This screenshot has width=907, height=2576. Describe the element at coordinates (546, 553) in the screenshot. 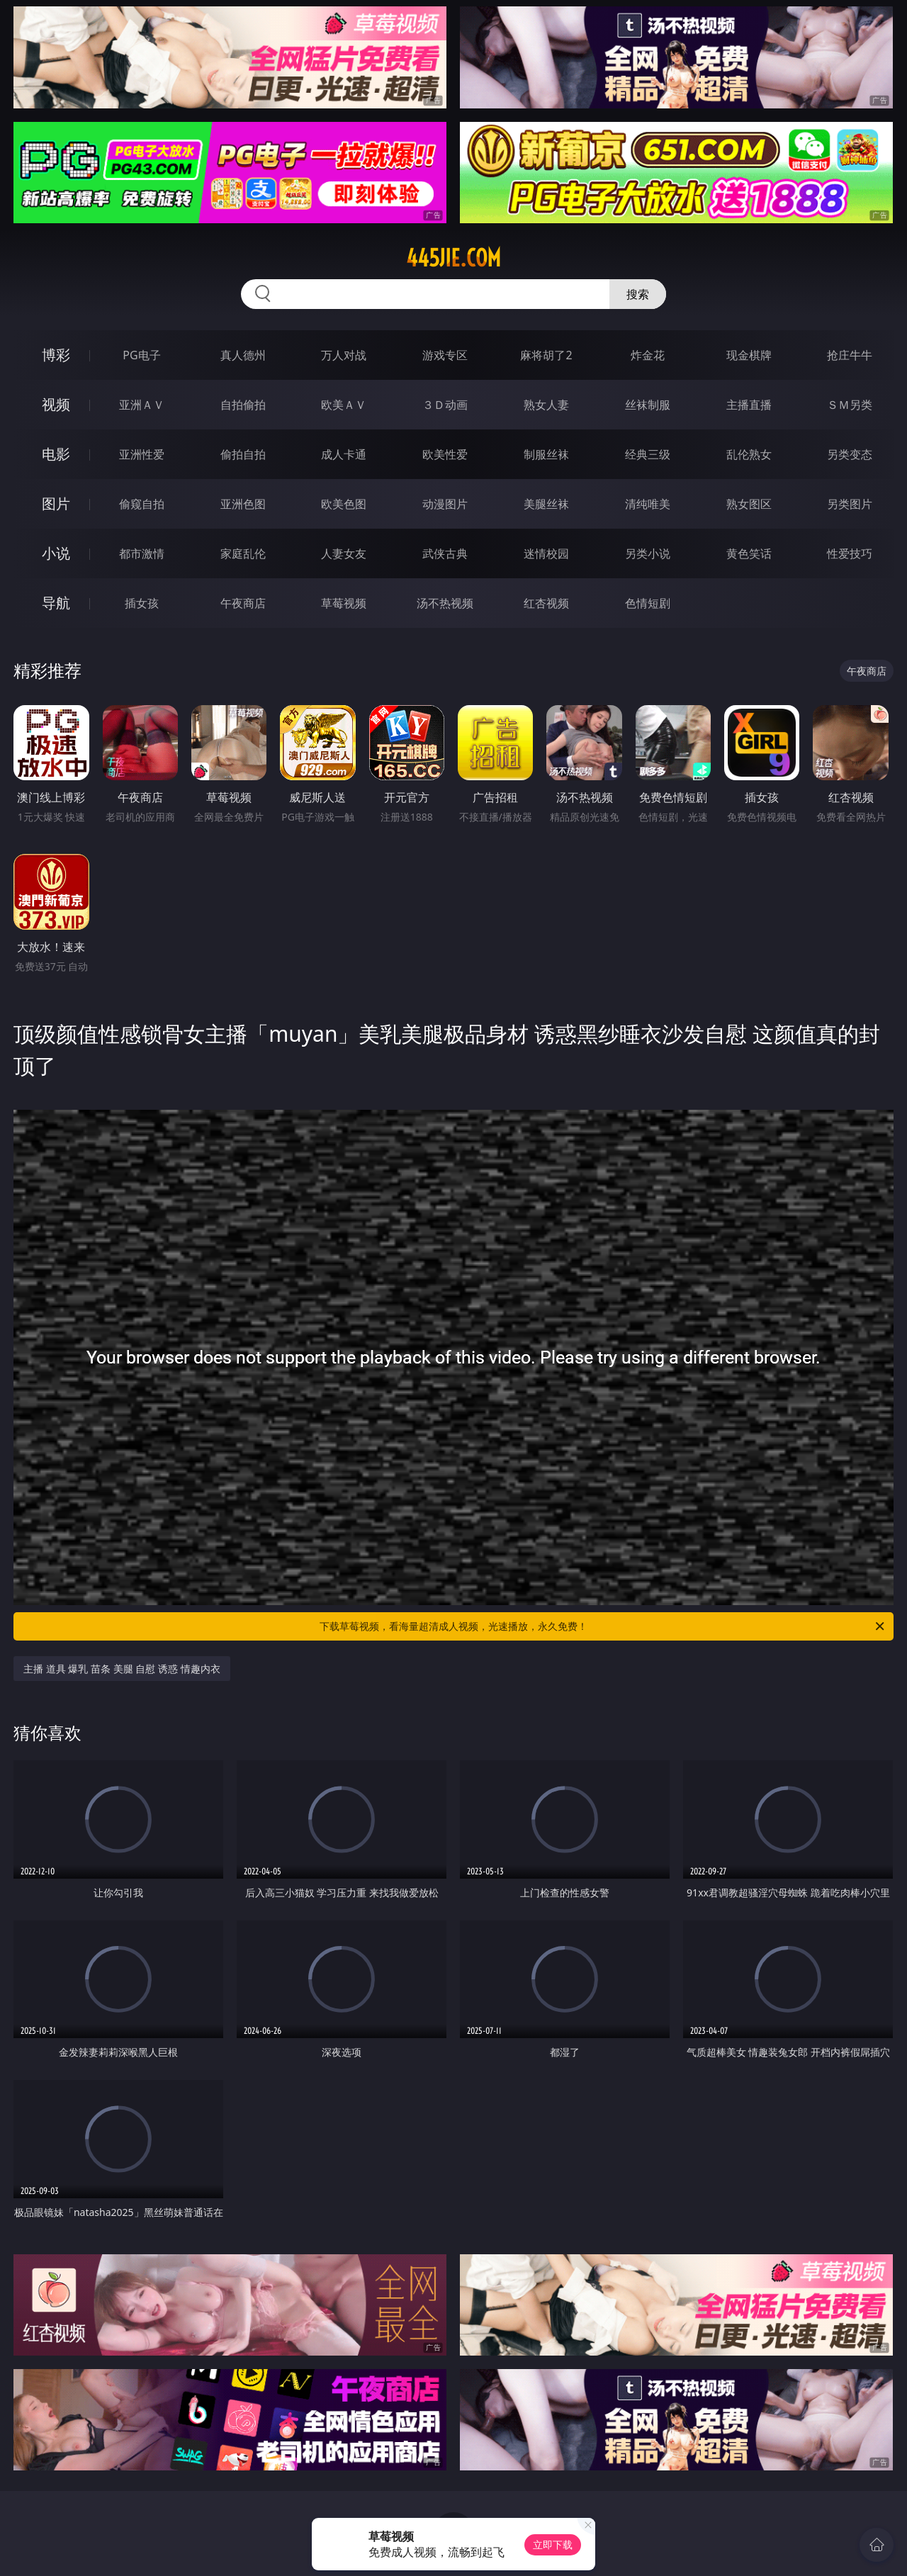

I see `迷情校园` at that location.